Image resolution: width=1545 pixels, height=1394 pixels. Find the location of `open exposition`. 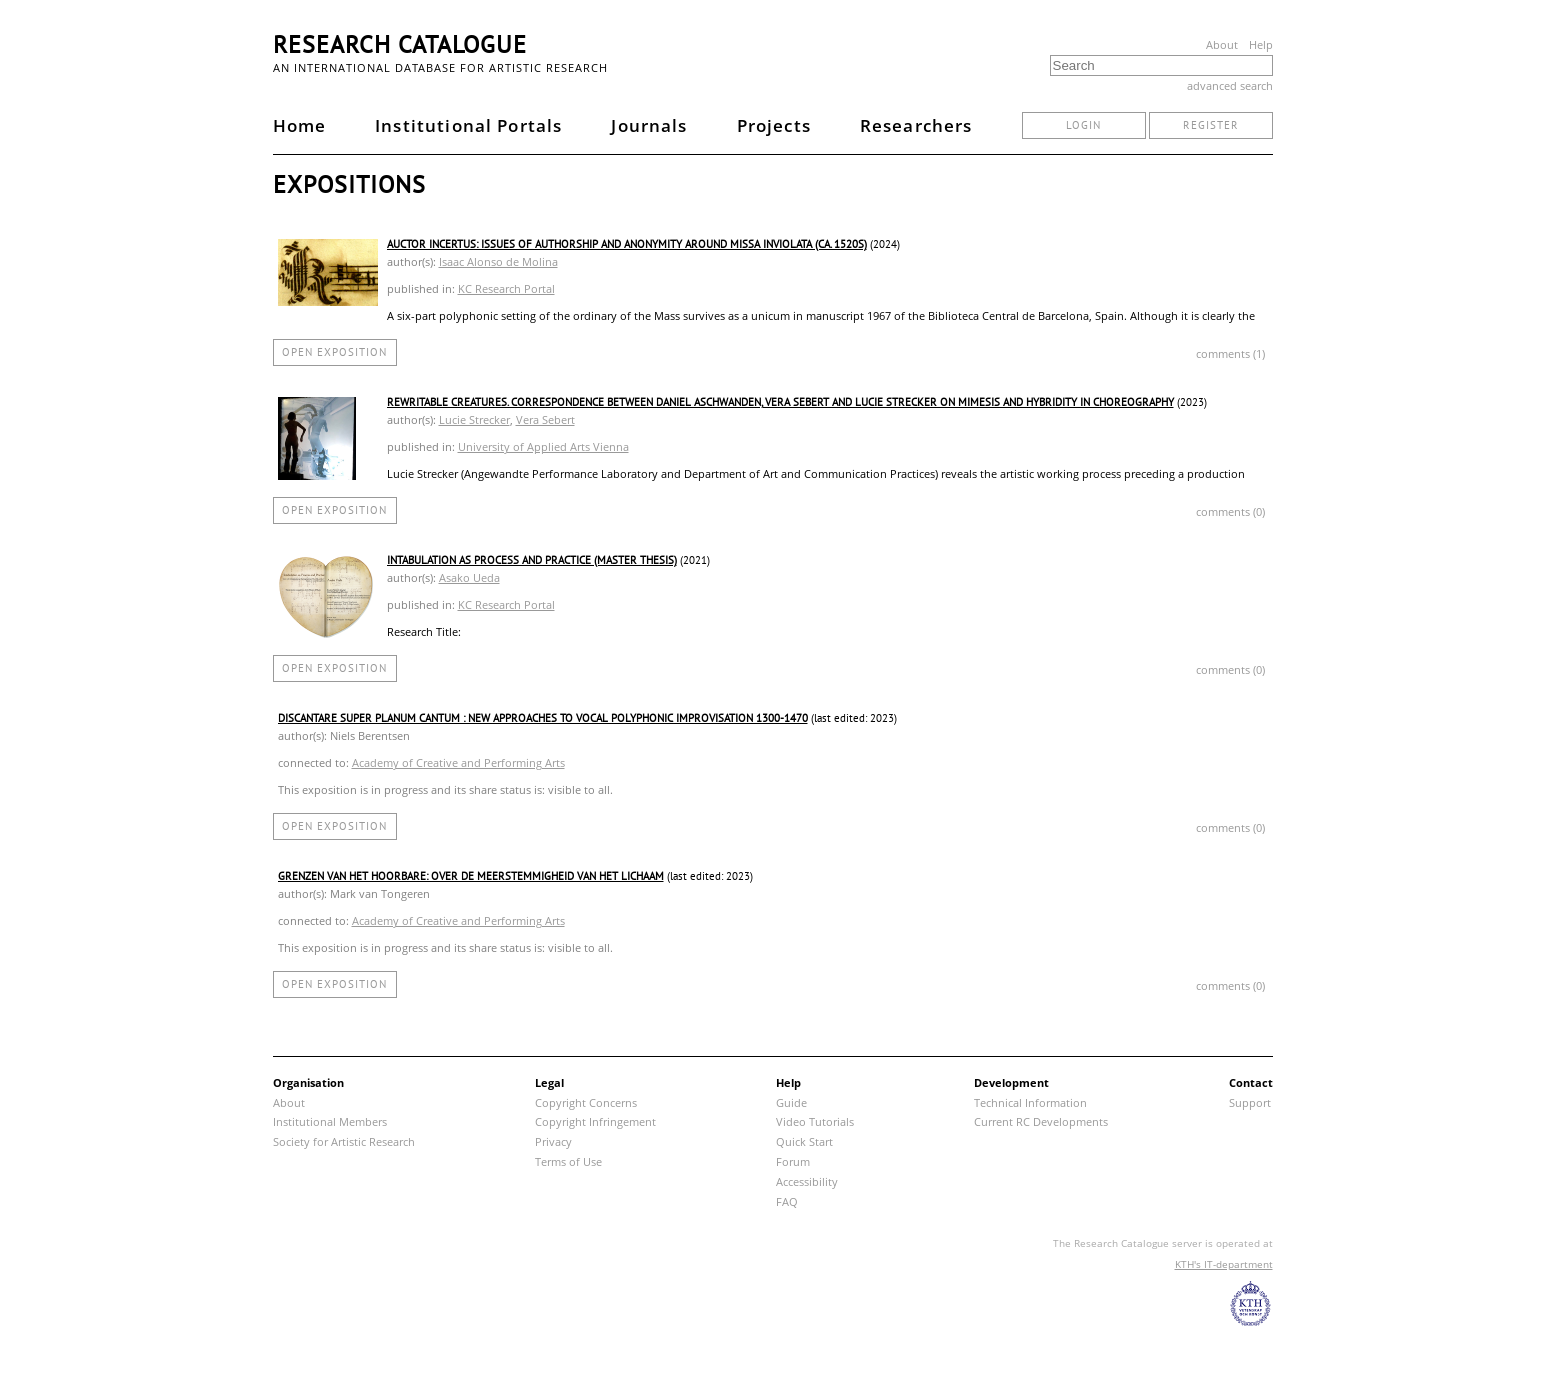

open exposition is located at coordinates (334, 352).